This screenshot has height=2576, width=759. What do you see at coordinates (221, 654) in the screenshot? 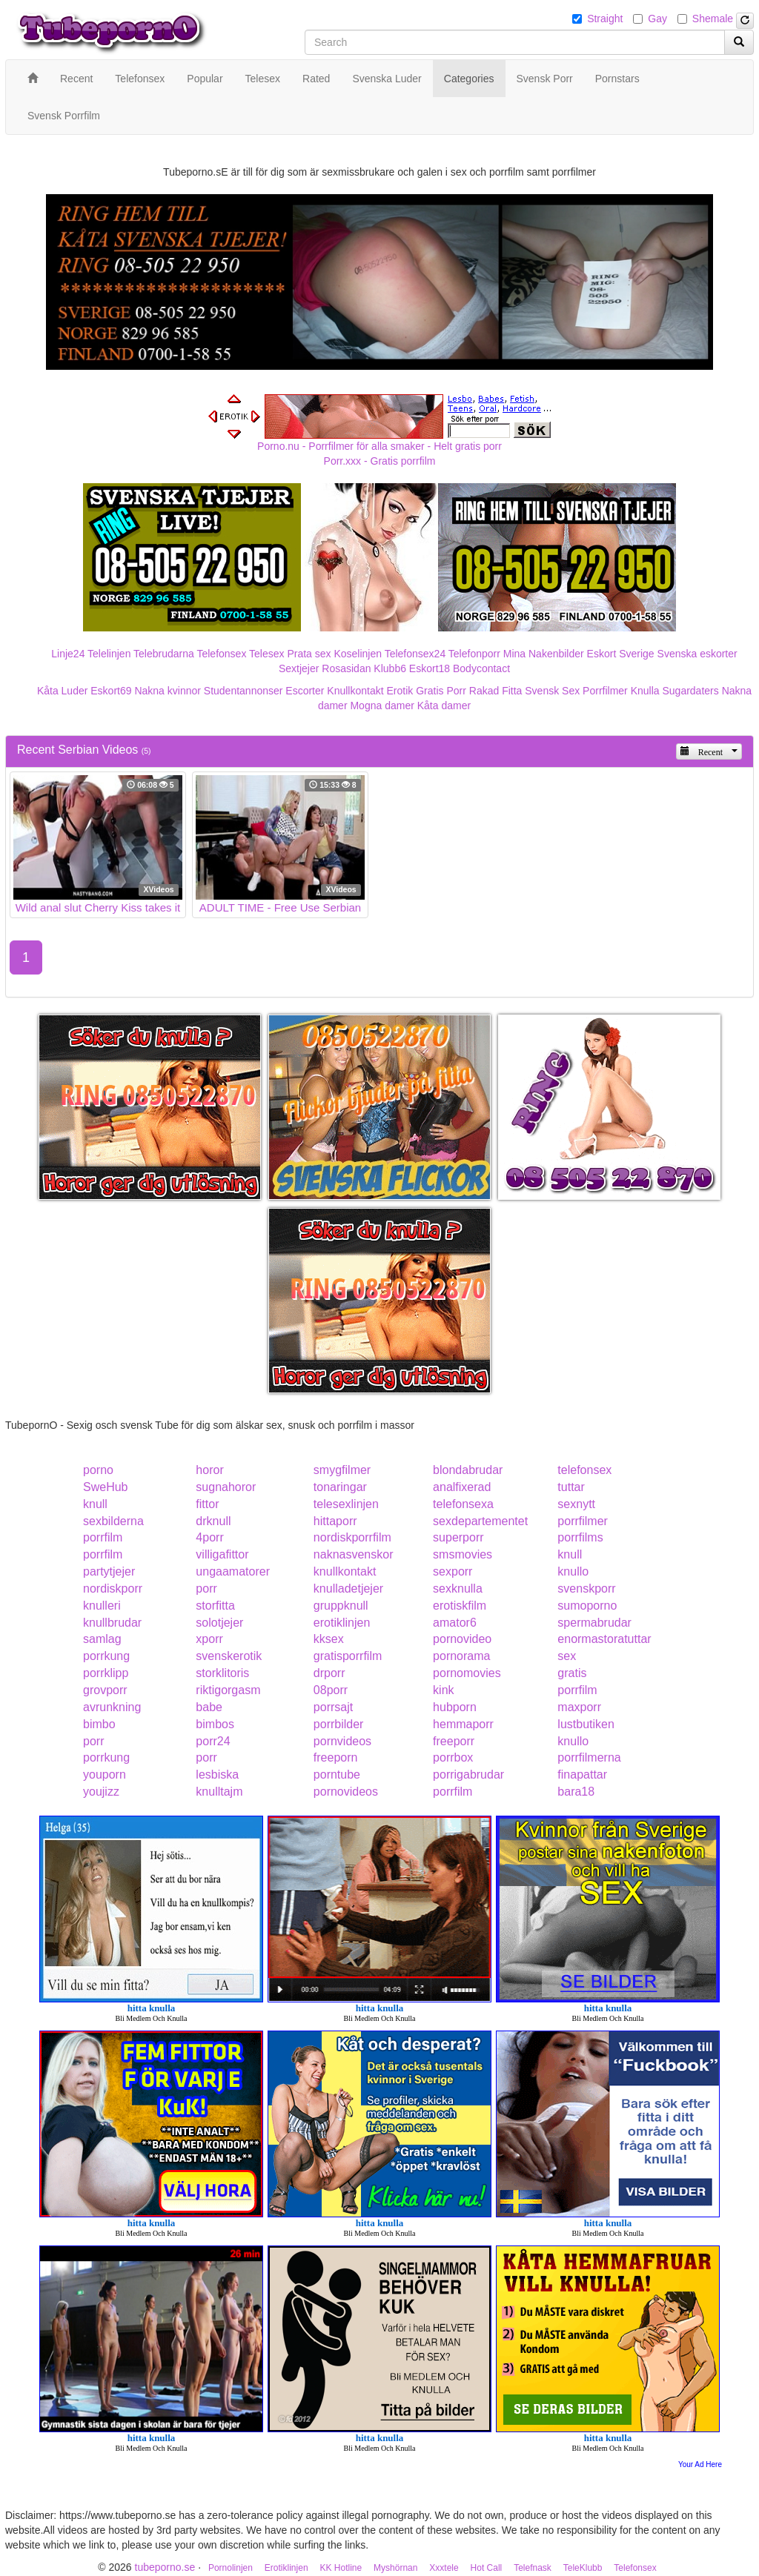
I see `Telefonsex` at bounding box center [221, 654].